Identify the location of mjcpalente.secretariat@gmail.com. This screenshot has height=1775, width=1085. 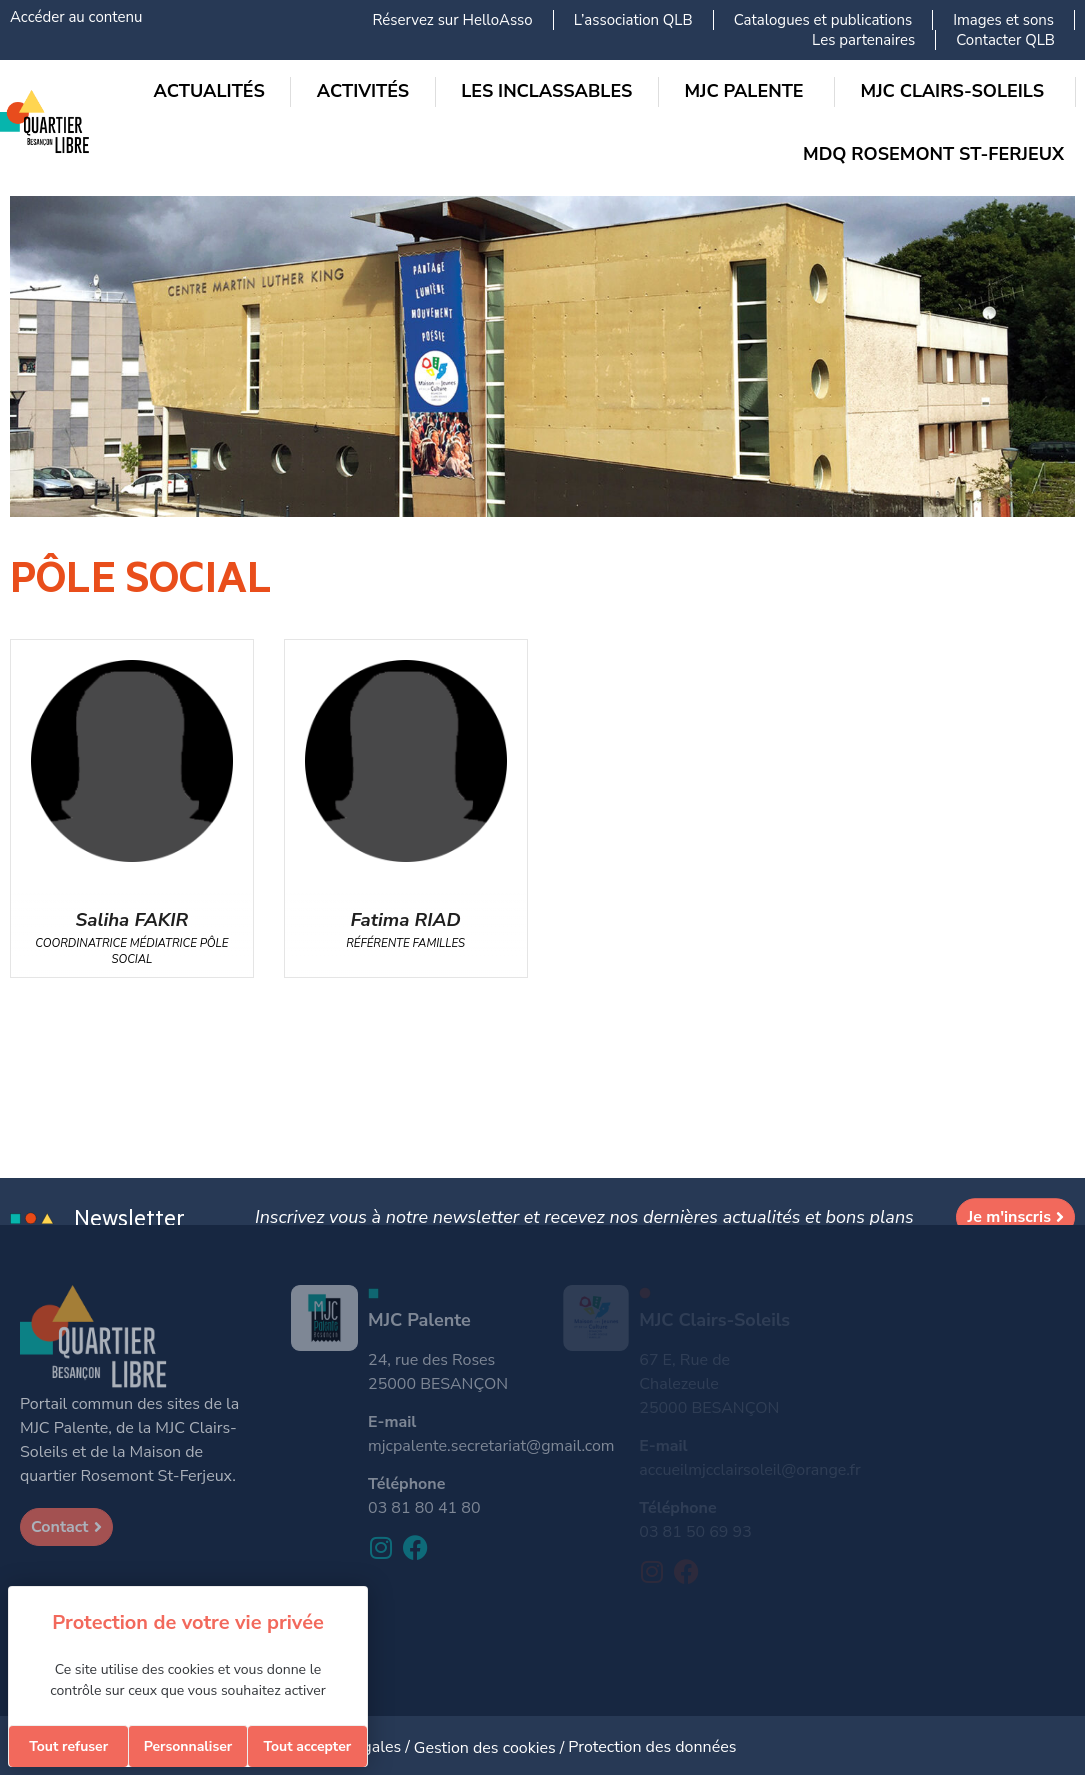
(491, 1446).